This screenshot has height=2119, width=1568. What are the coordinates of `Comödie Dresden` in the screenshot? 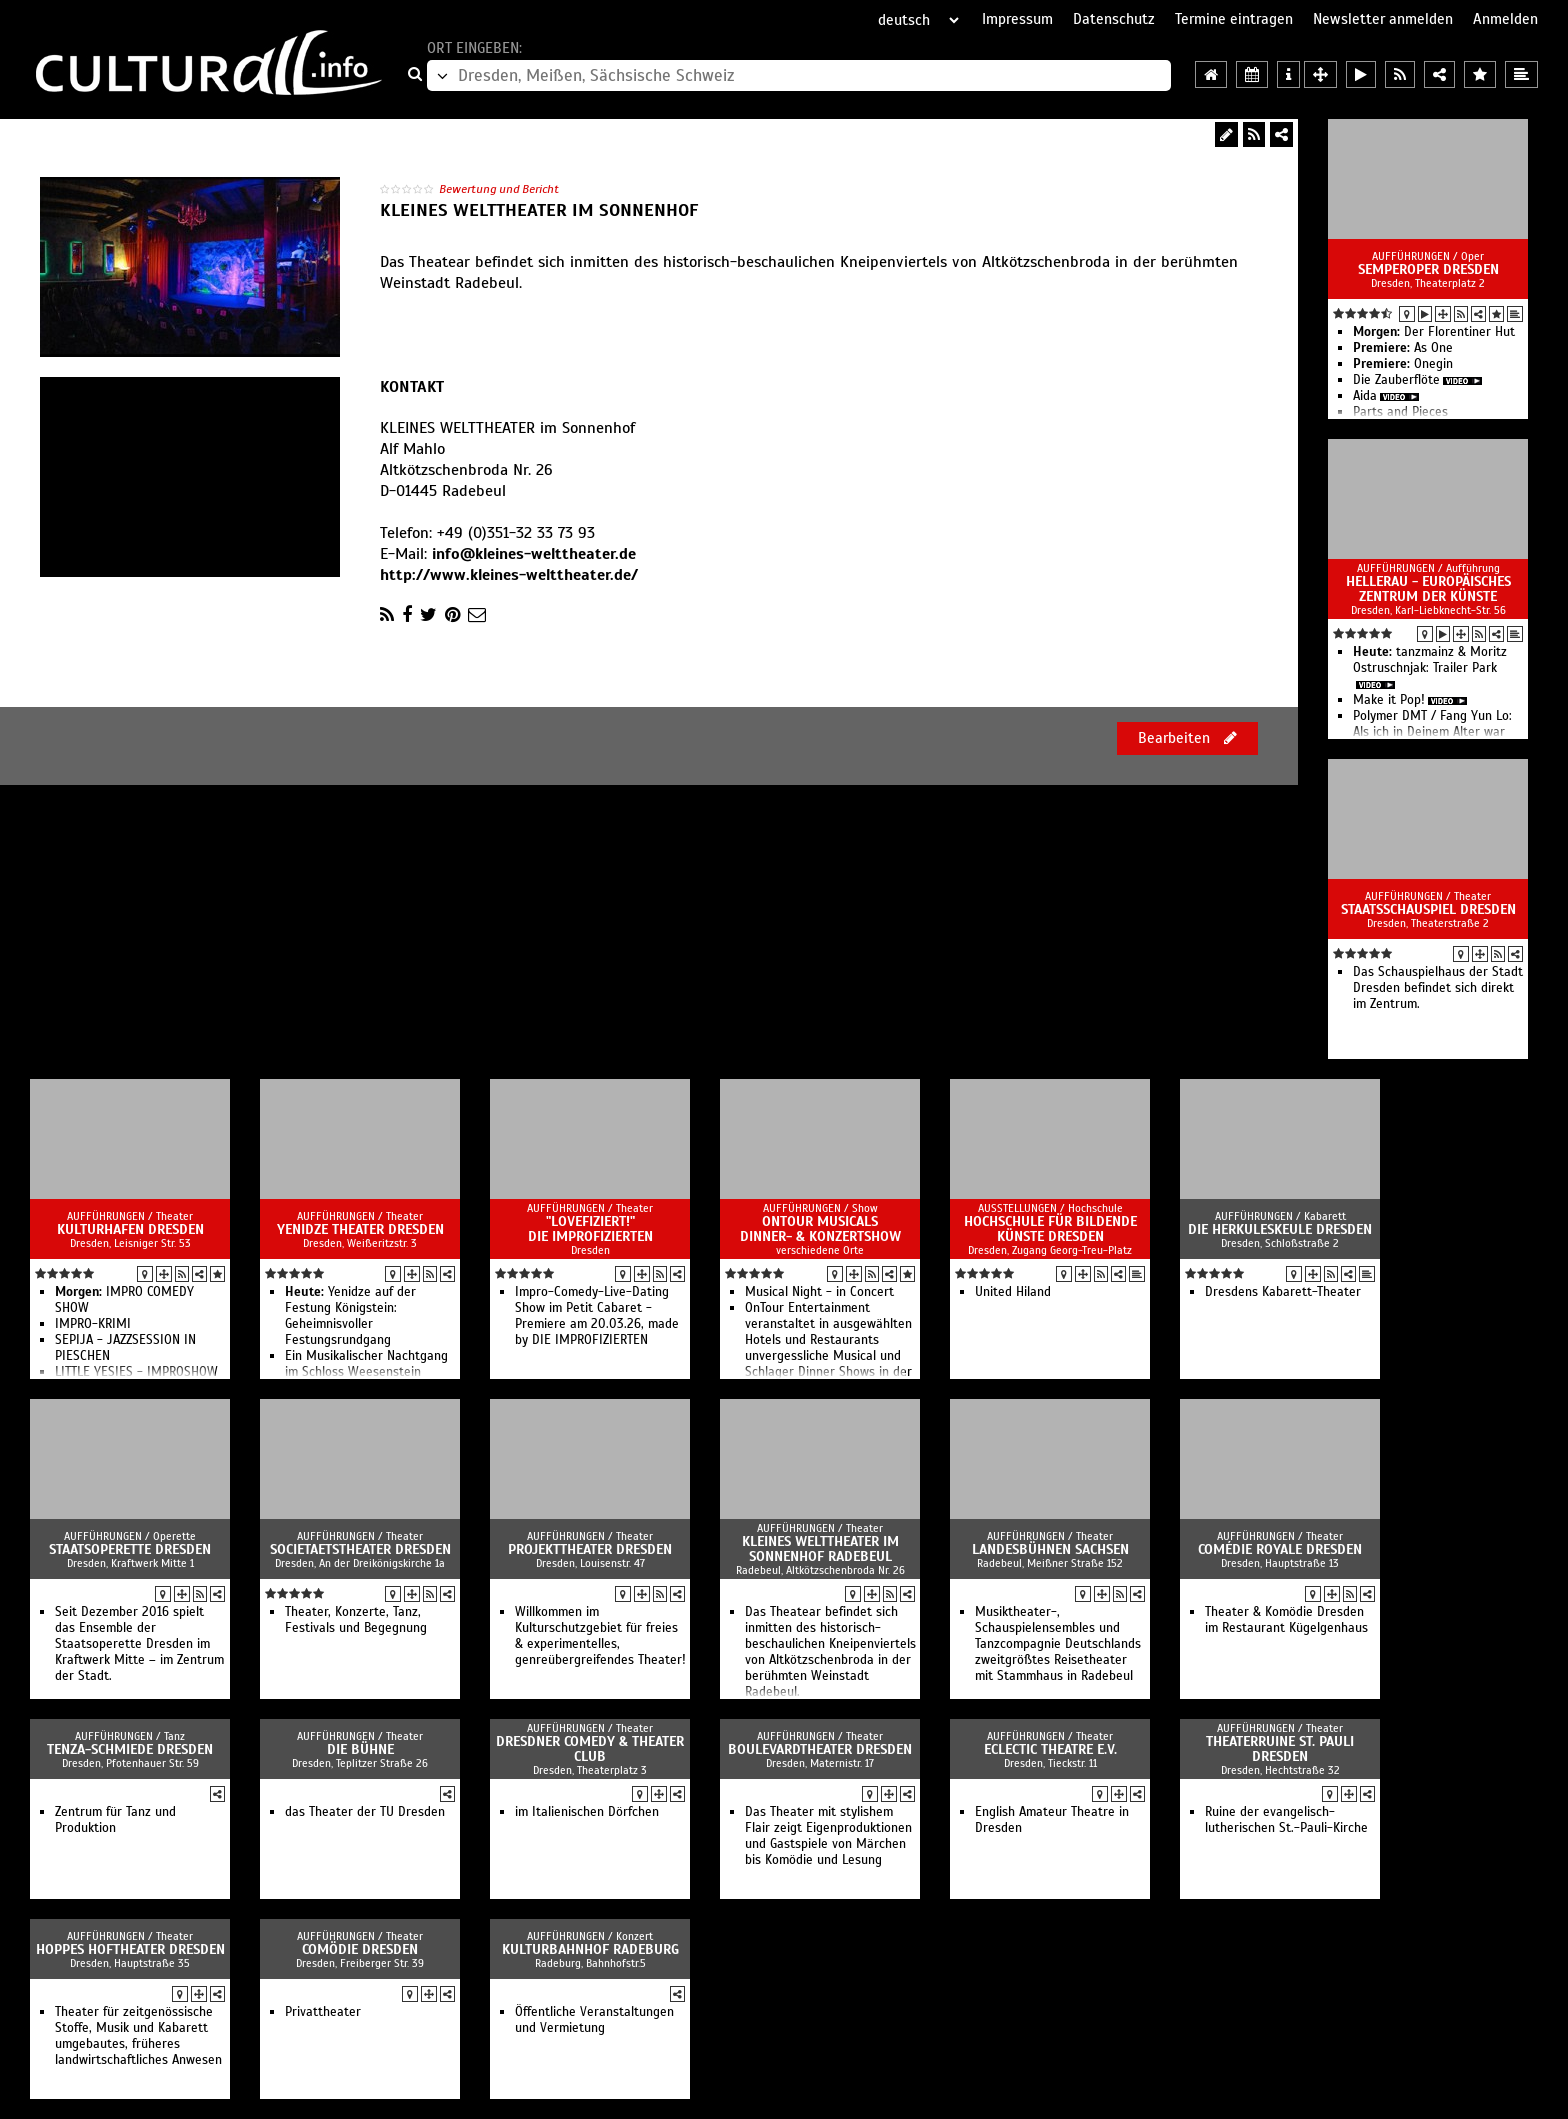 It's located at (360, 1949).